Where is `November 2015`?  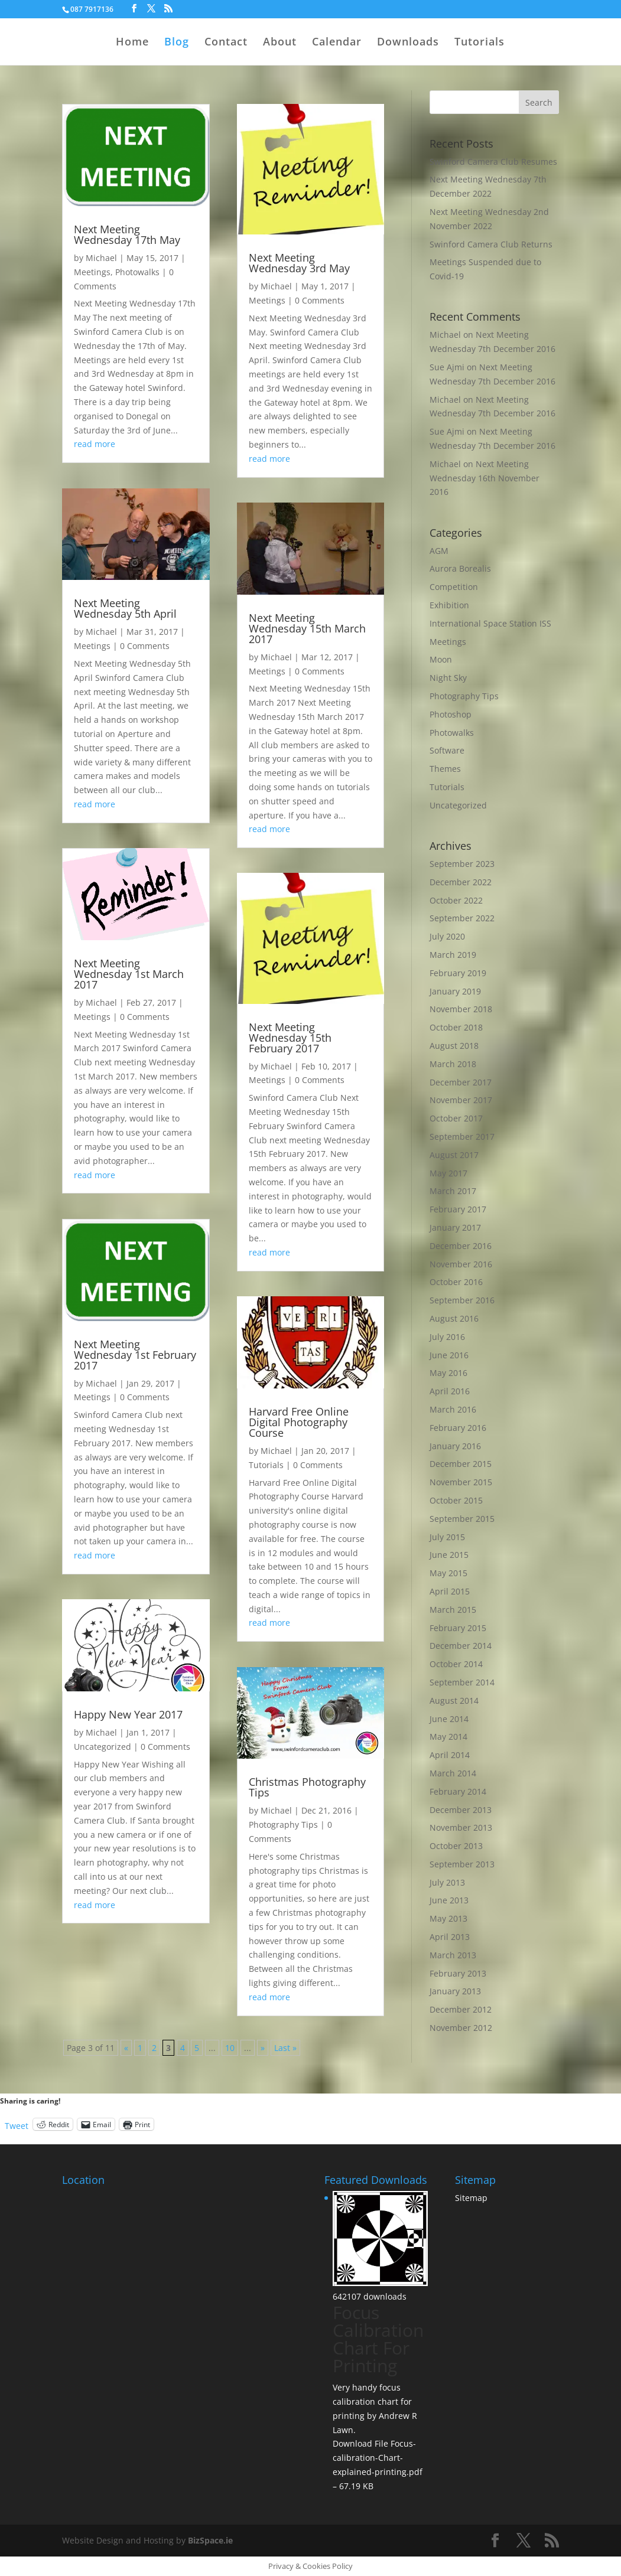 November 2015 is located at coordinates (461, 1482).